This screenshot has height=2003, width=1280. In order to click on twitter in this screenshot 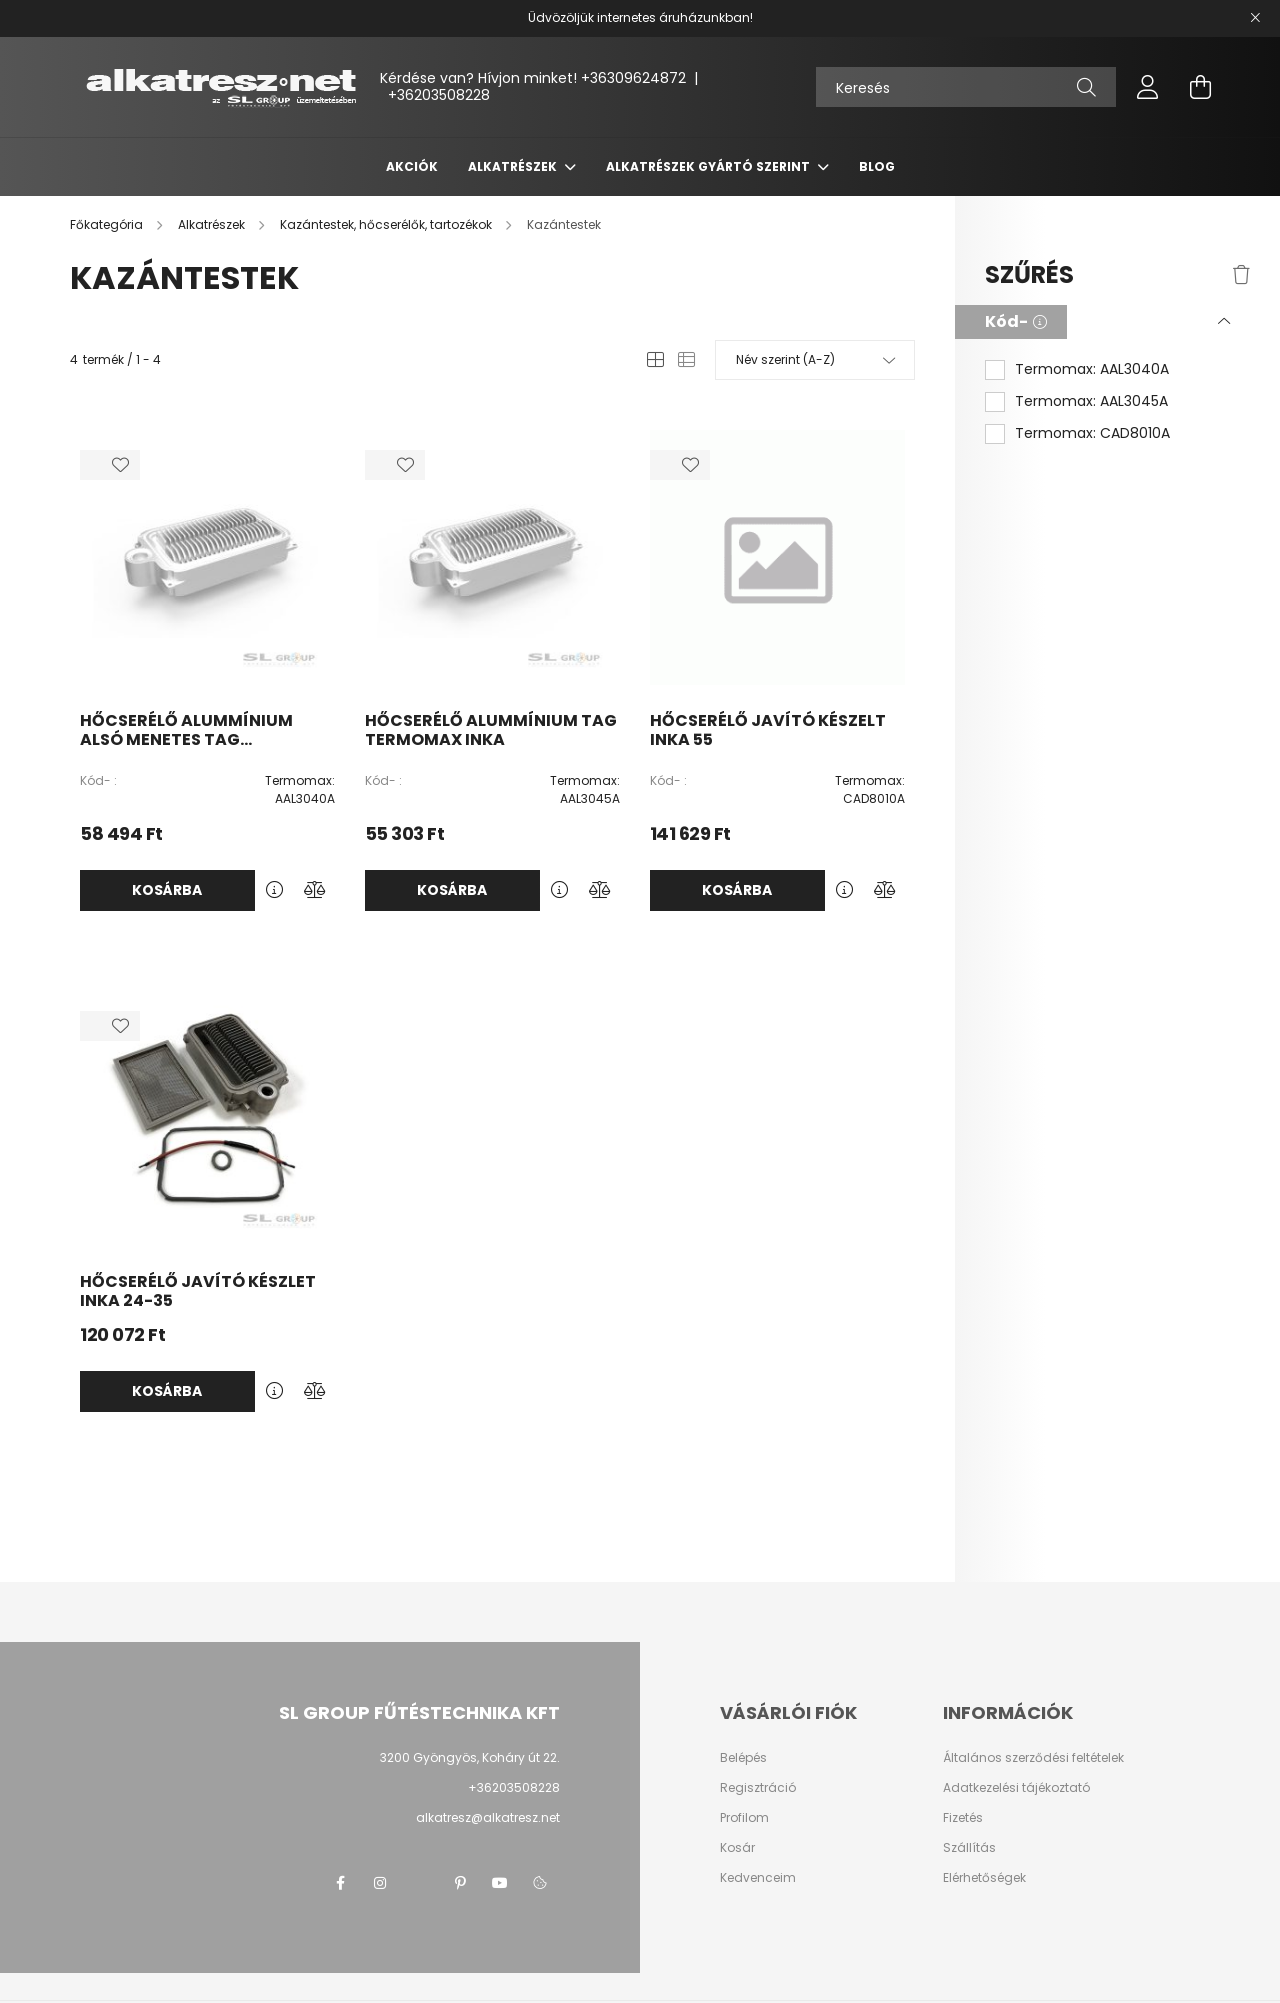, I will do `click(420, 1883)`.